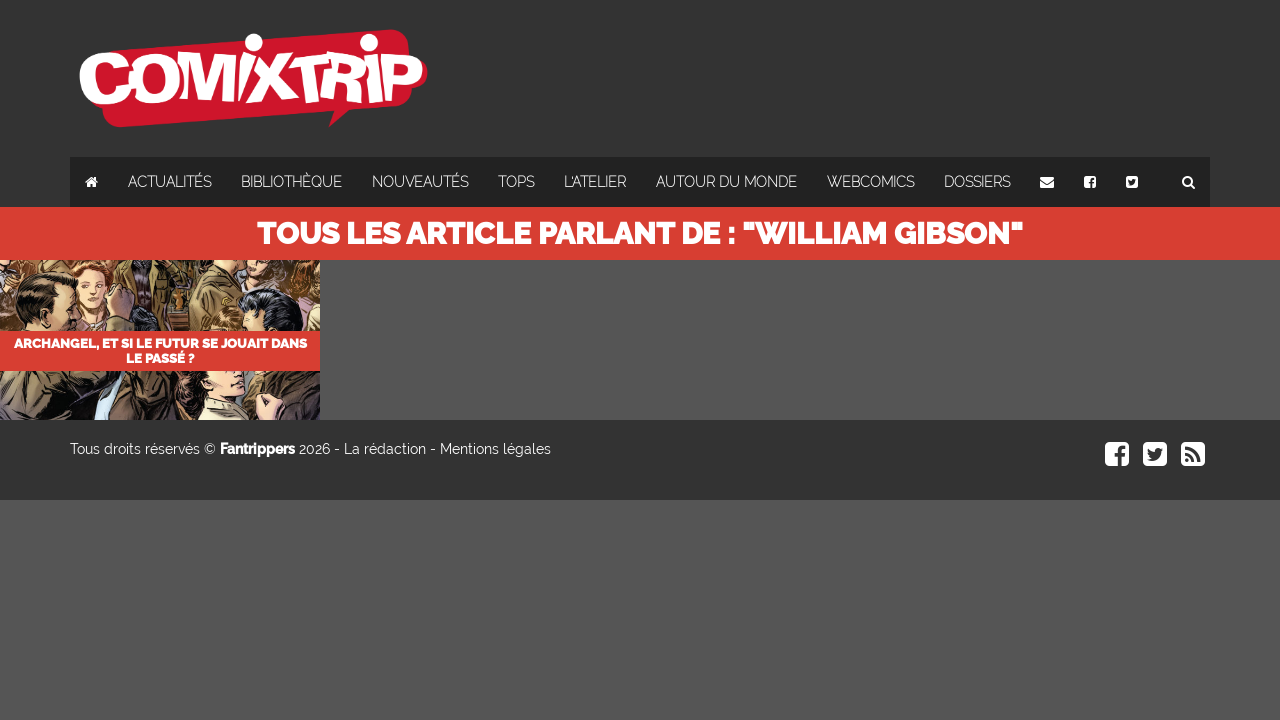  What do you see at coordinates (726, 182) in the screenshot?
I see `Autour du monde` at bounding box center [726, 182].